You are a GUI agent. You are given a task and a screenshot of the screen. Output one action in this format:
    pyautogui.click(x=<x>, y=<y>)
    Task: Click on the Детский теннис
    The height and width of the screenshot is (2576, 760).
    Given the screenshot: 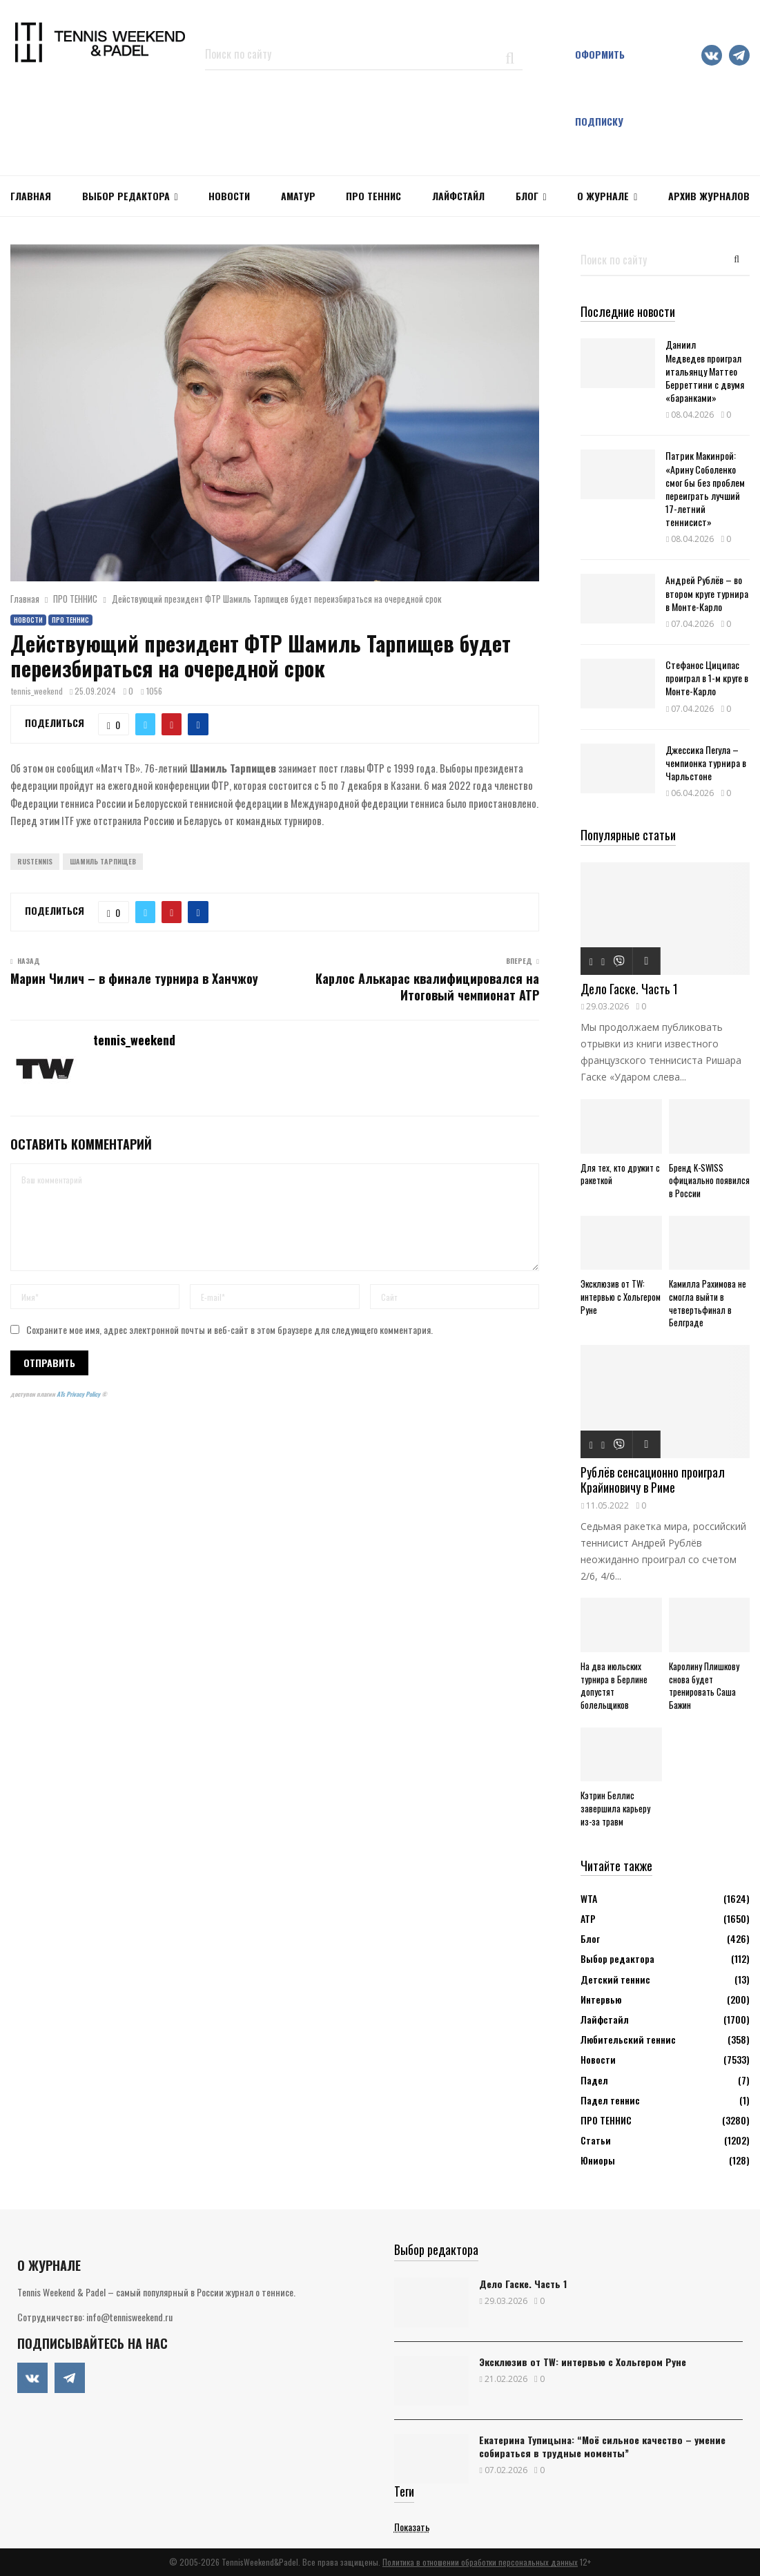 What is the action you would take?
    pyautogui.click(x=615, y=1979)
    